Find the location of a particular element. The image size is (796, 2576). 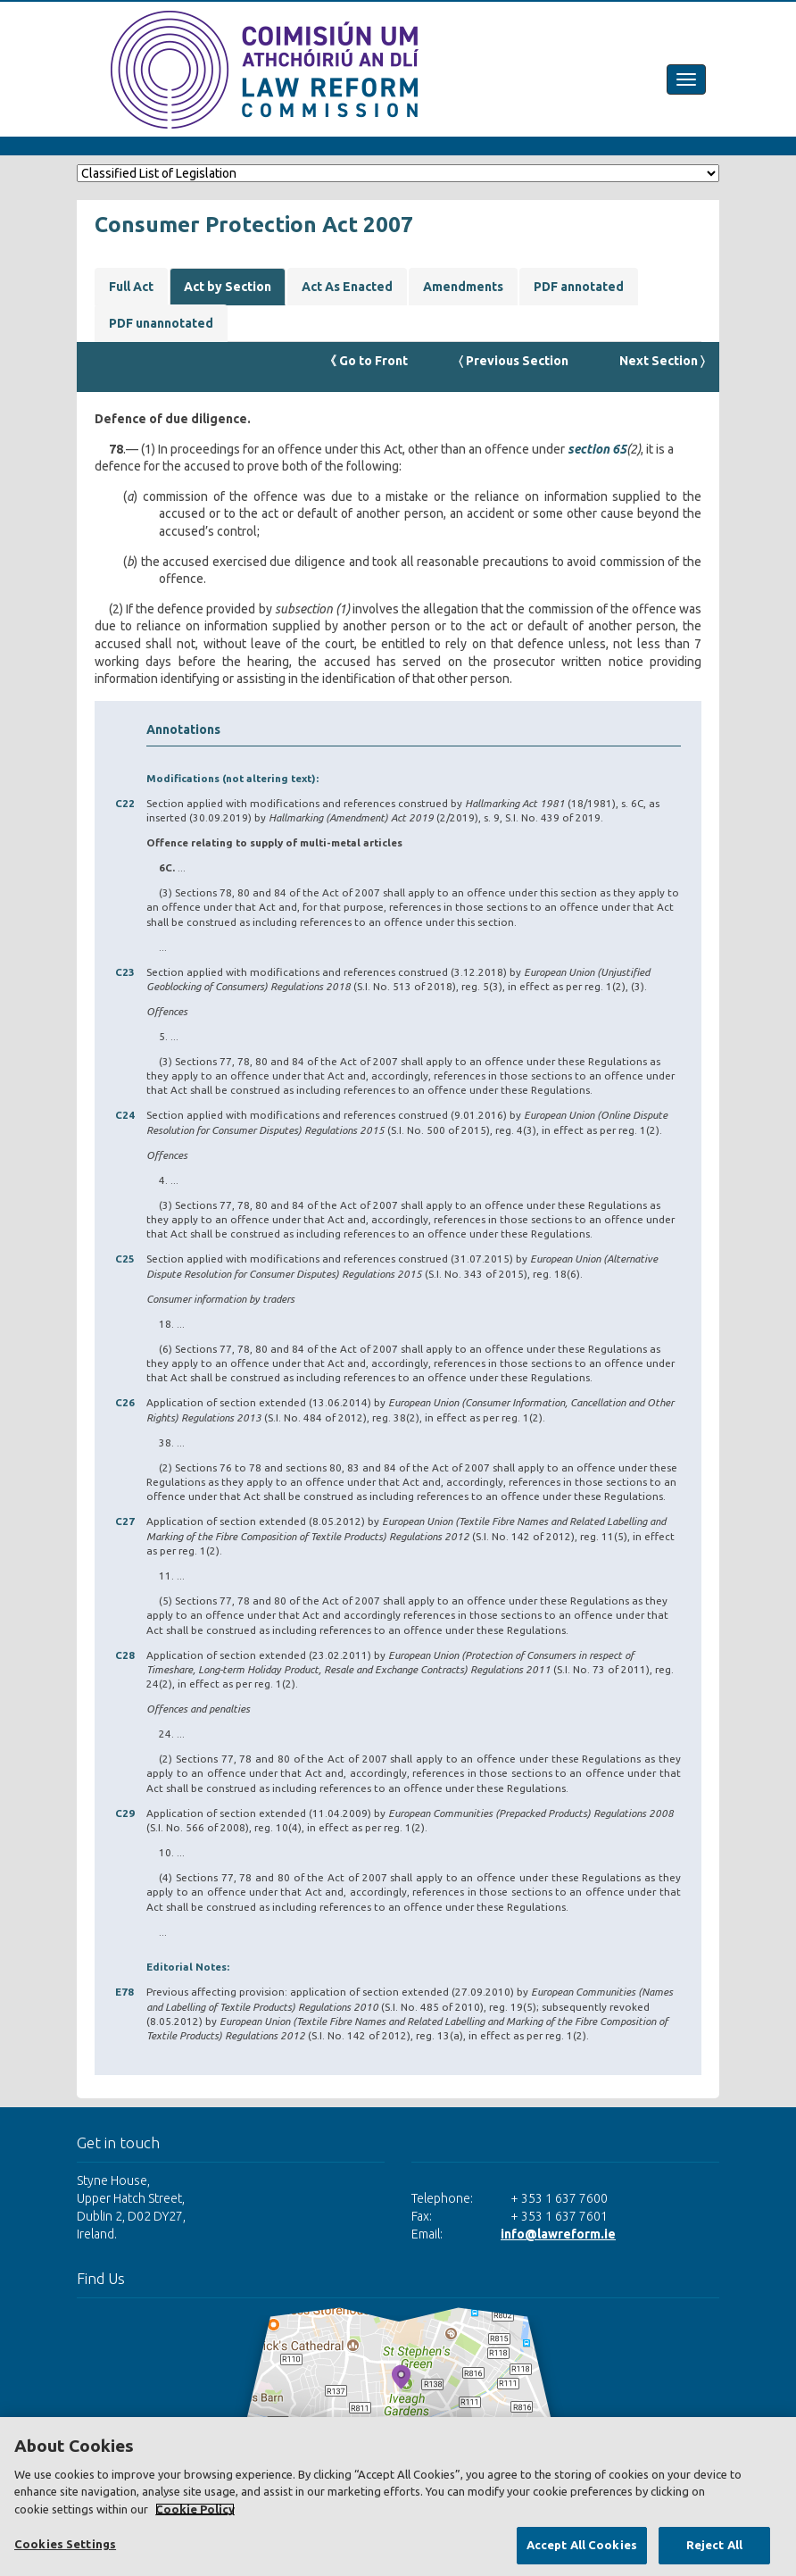

PDF annotated is located at coordinates (579, 286).